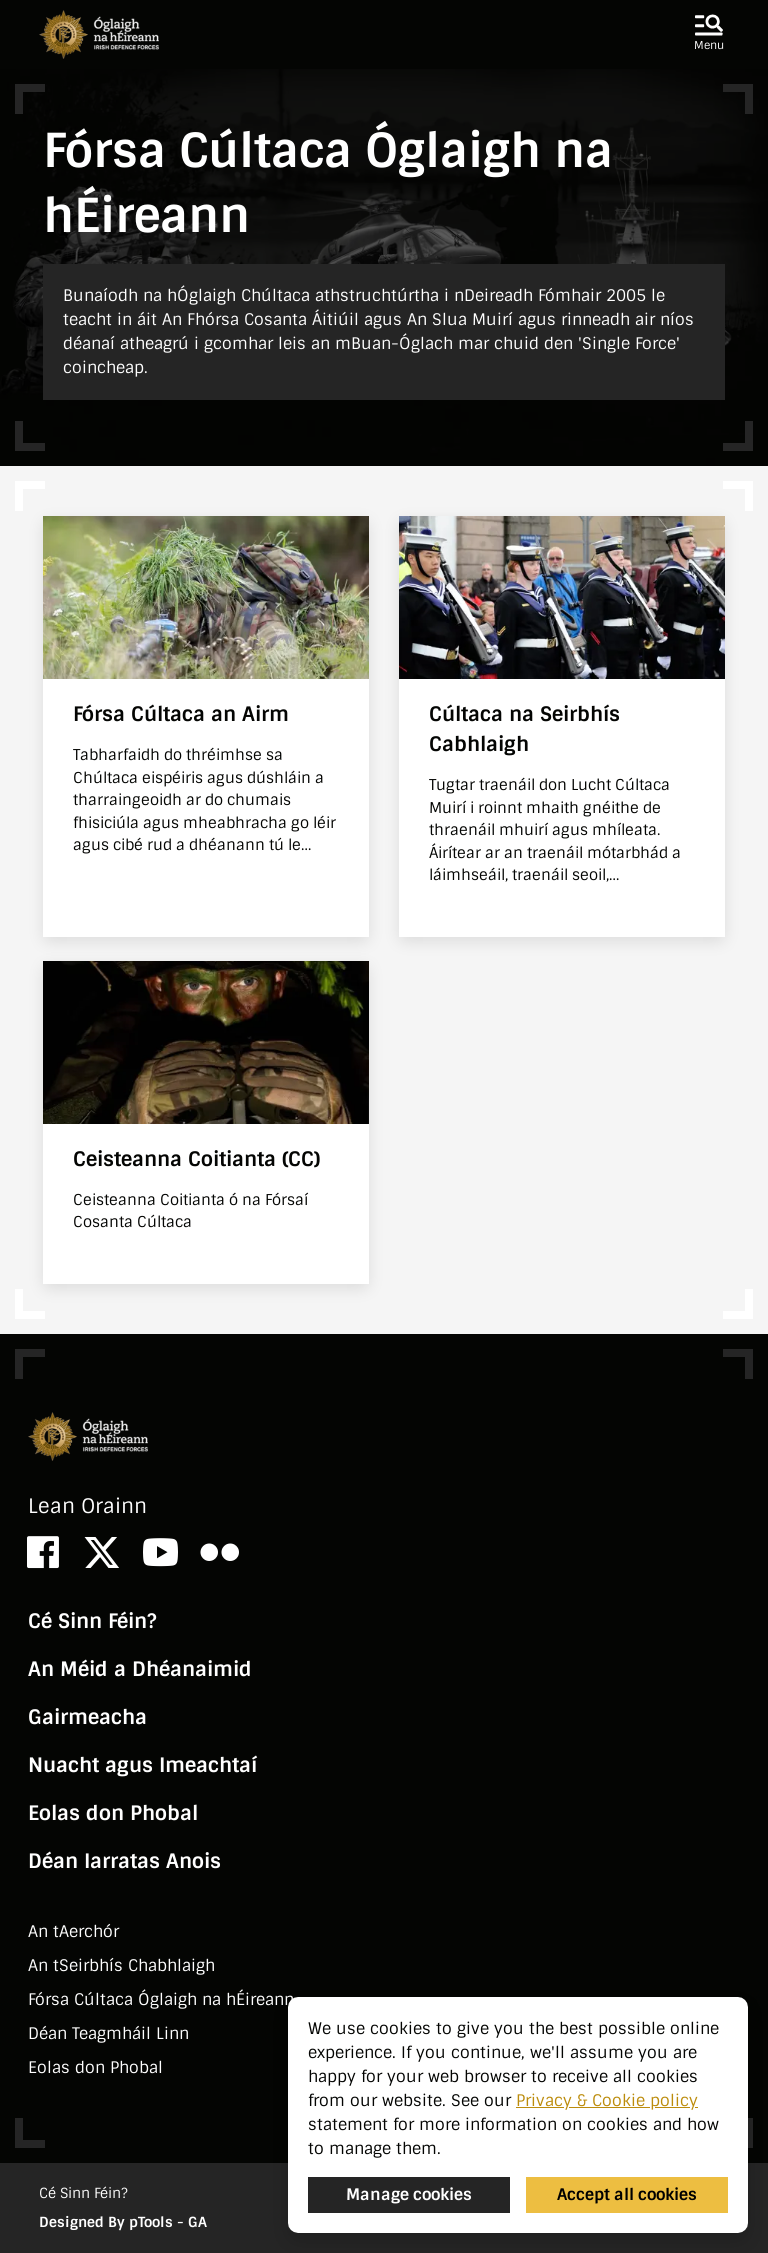 This screenshot has width=768, height=2253. What do you see at coordinates (607, 2100) in the screenshot?
I see `Privacy & Cookie policy` at bounding box center [607, 2100].